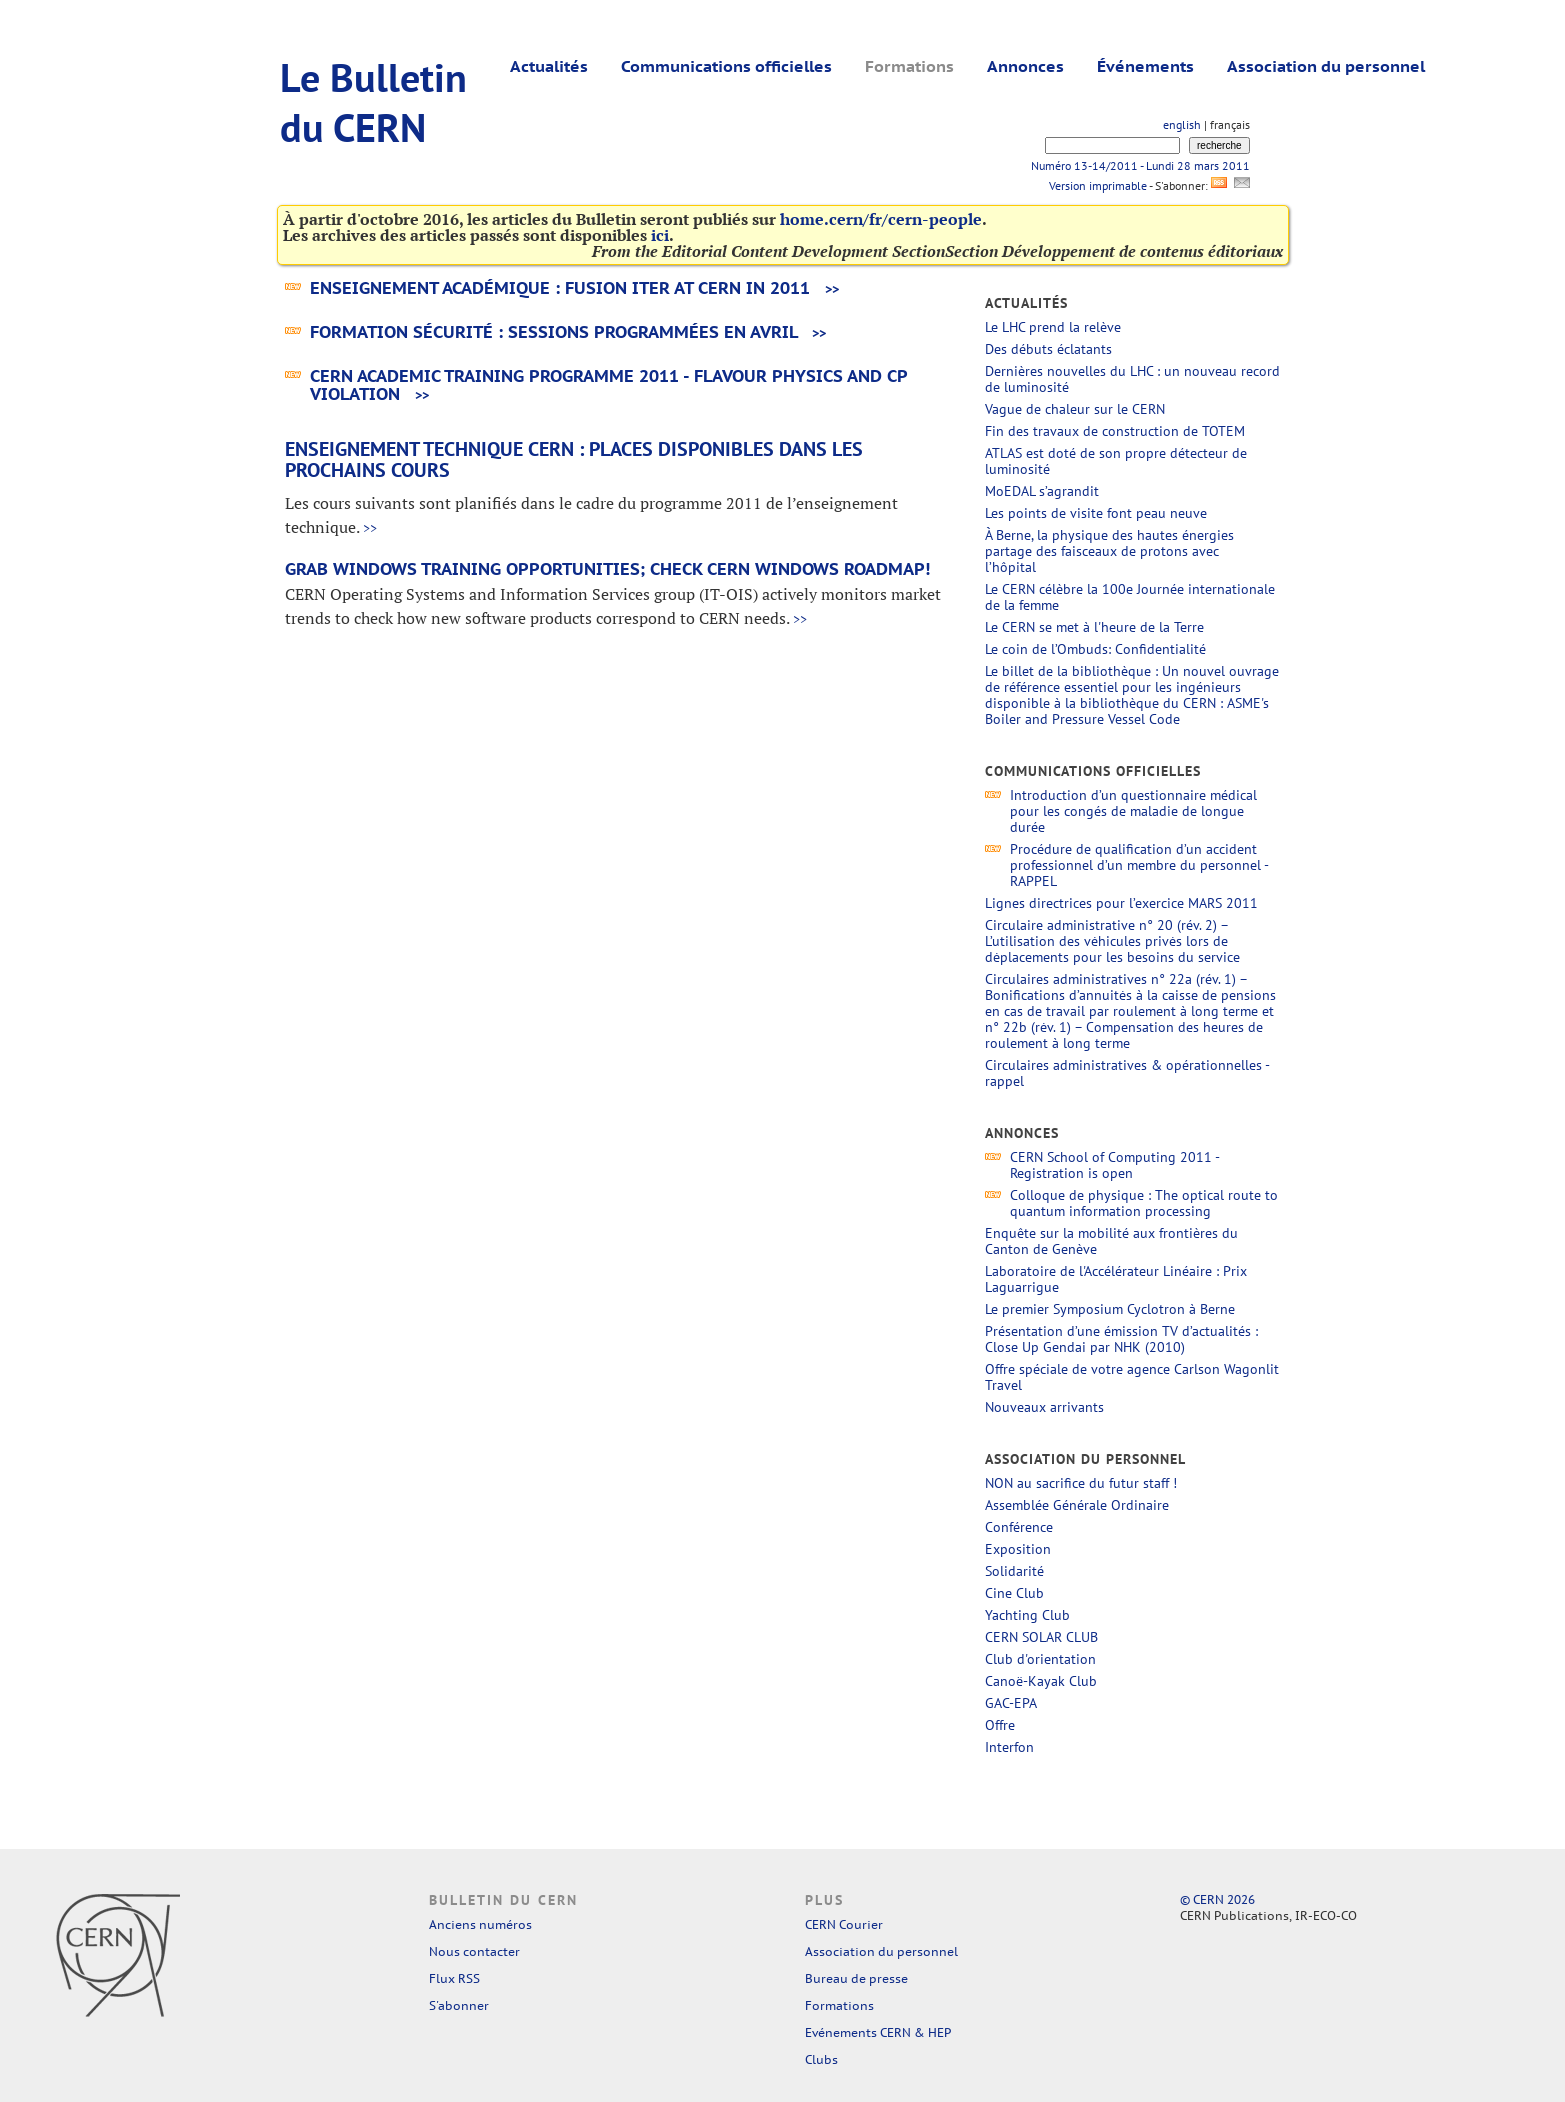  What do you see at coordinates (549, 66) in the screenshot?
I see `Actualités` at bounding box center [549, 66].